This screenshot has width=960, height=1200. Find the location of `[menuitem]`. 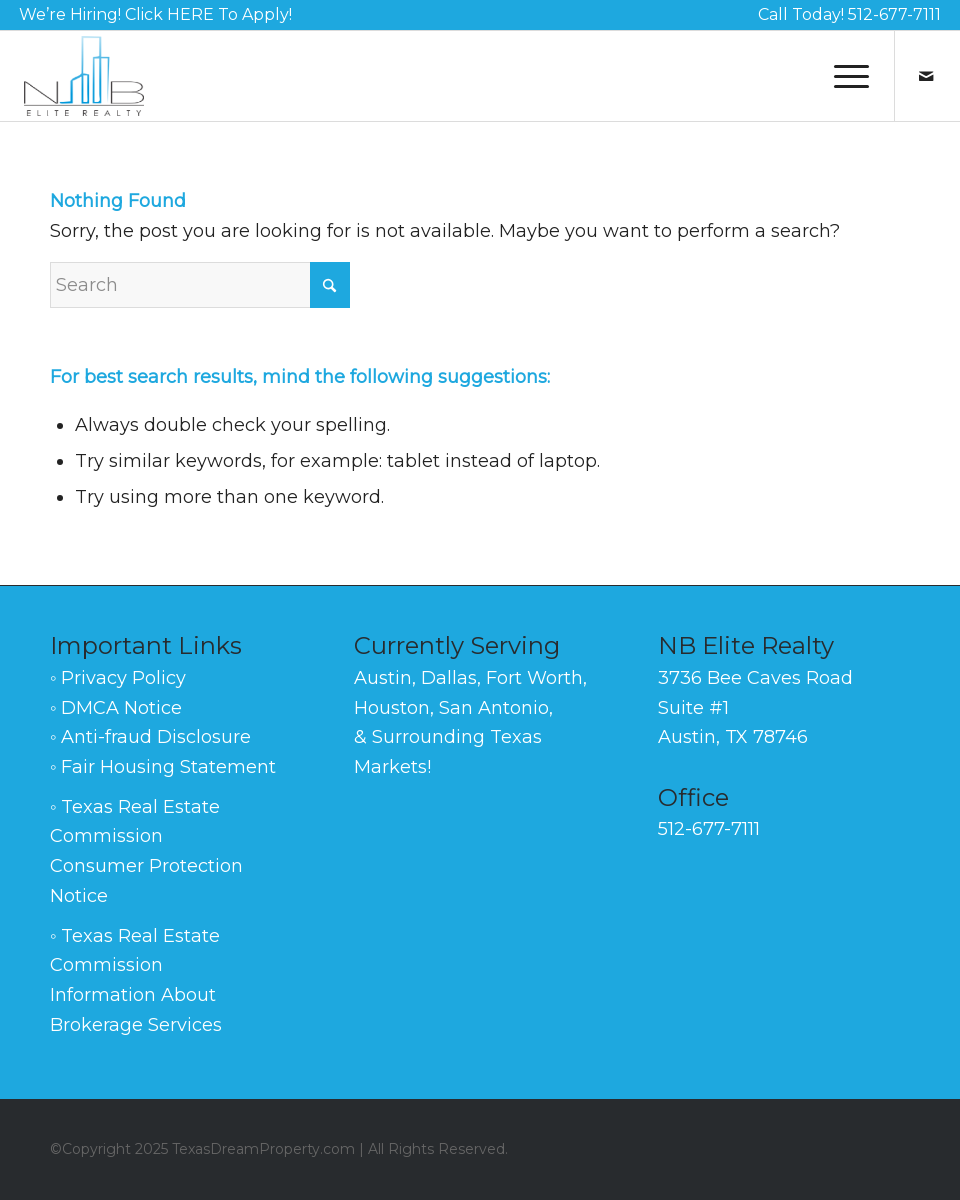

[menuitem] is located at coordinates (155, 15).